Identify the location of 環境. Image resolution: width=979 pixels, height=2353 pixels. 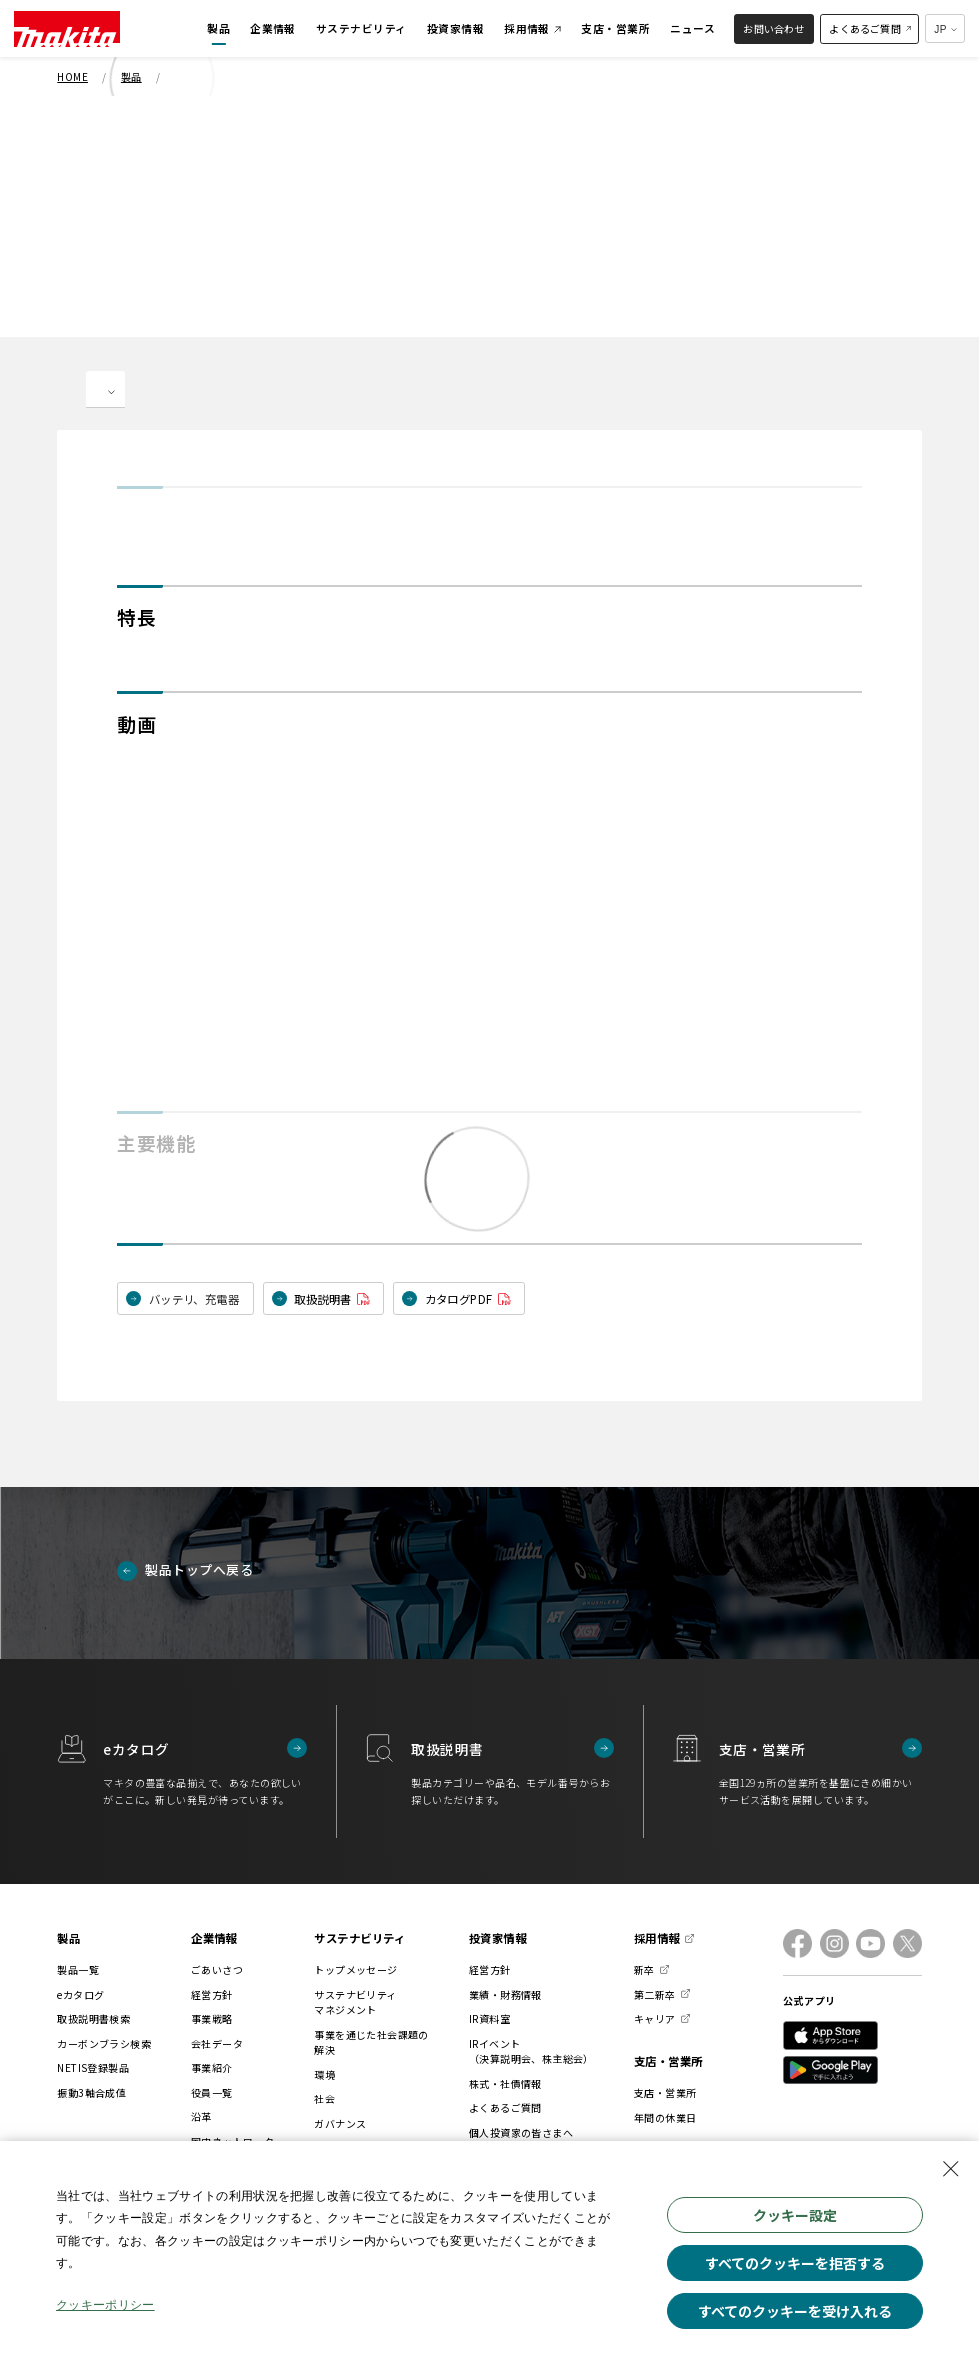
(324, 2074).